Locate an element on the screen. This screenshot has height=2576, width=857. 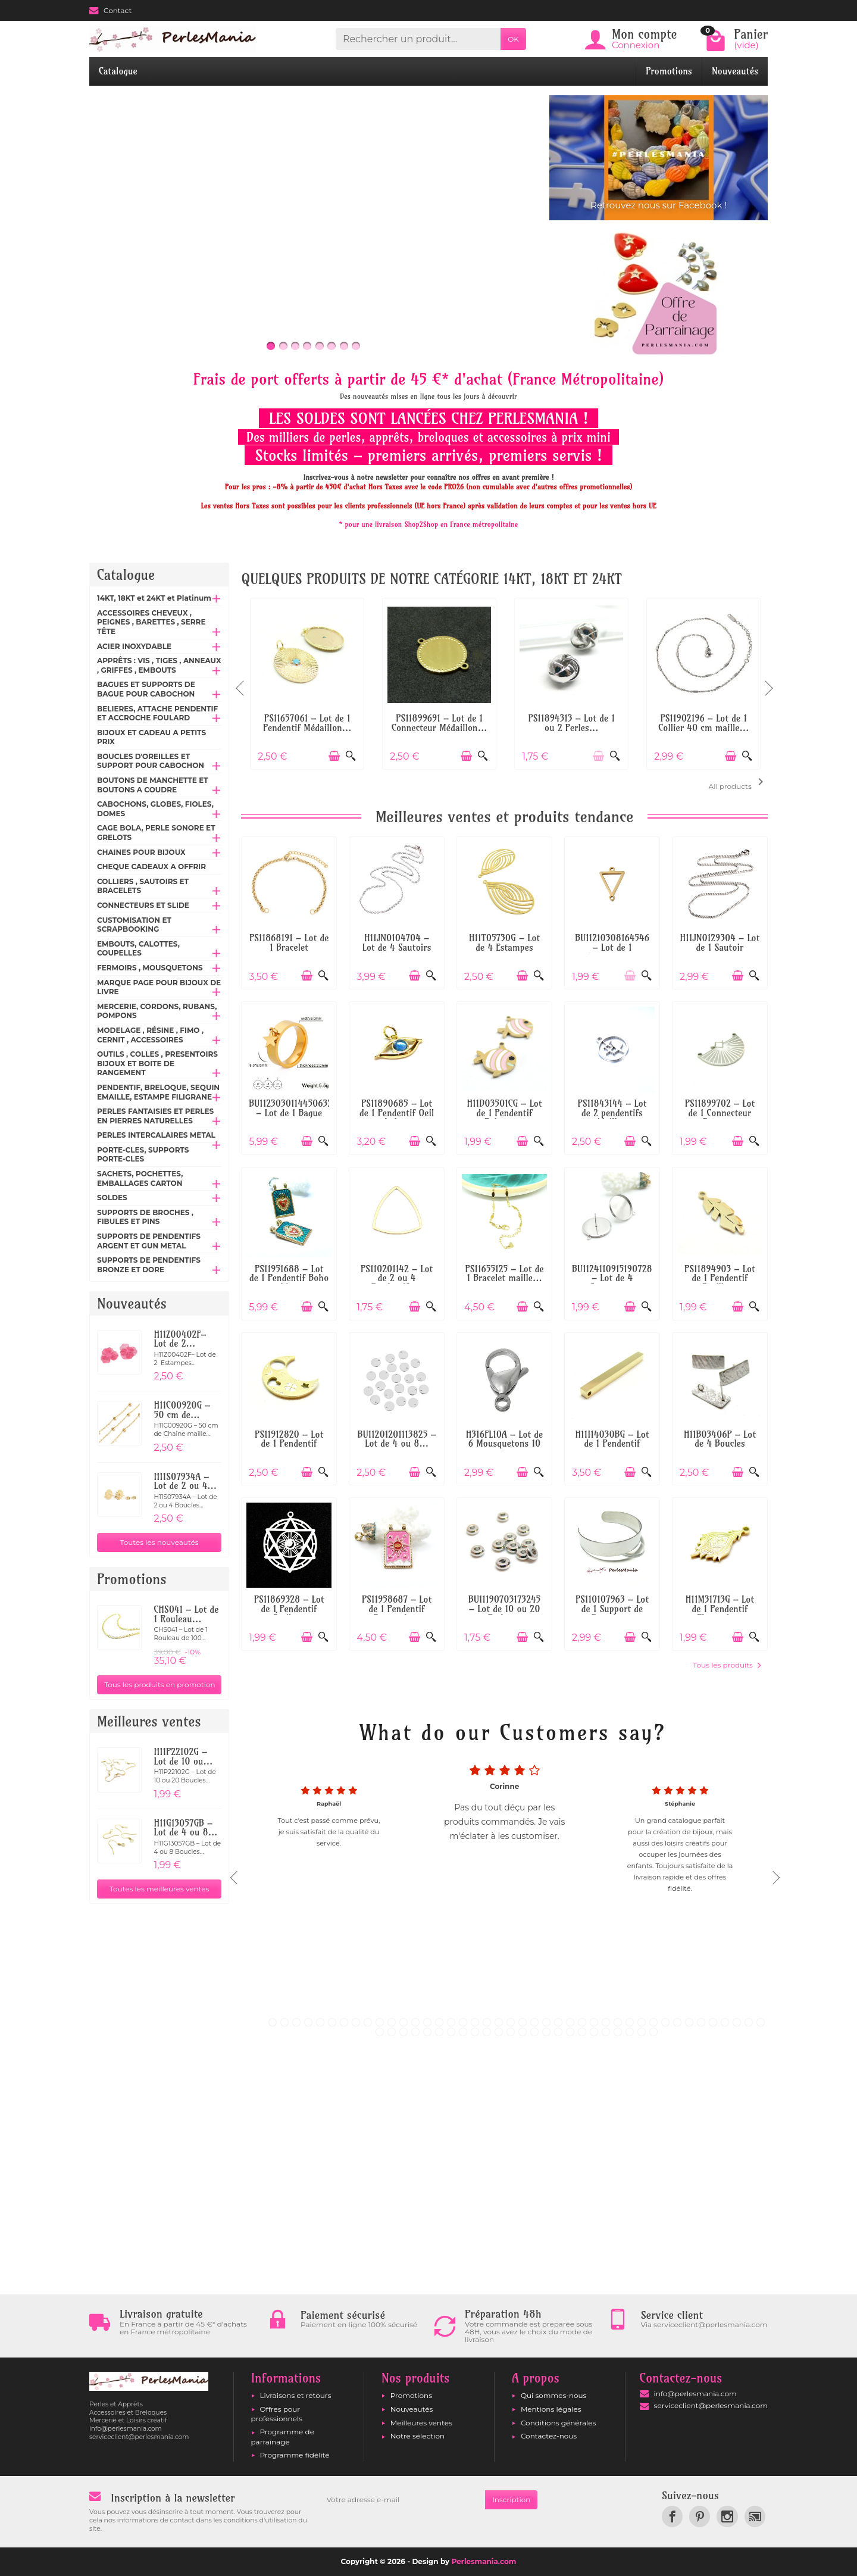
Qui sommes-nous is located at coordinates (554, 2395).